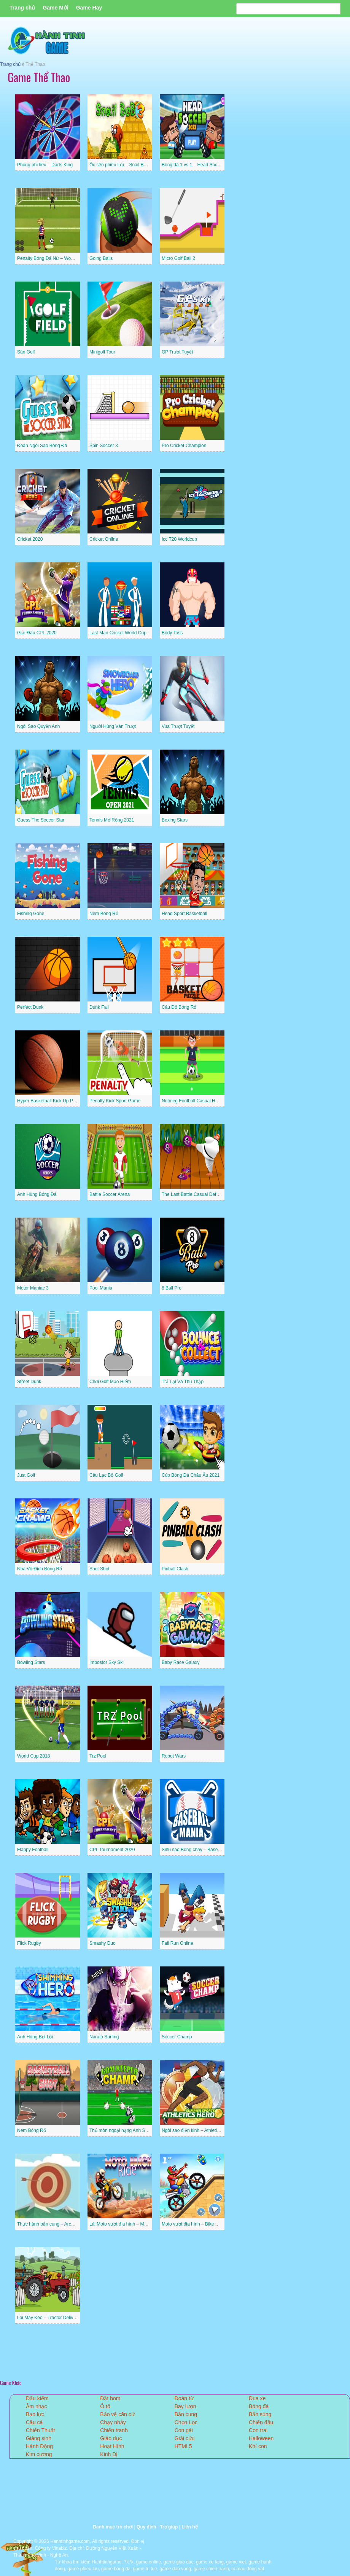  I want to click on Lái Moto vượt địa hình – Moto Beach Ride, so click(132, 2224).